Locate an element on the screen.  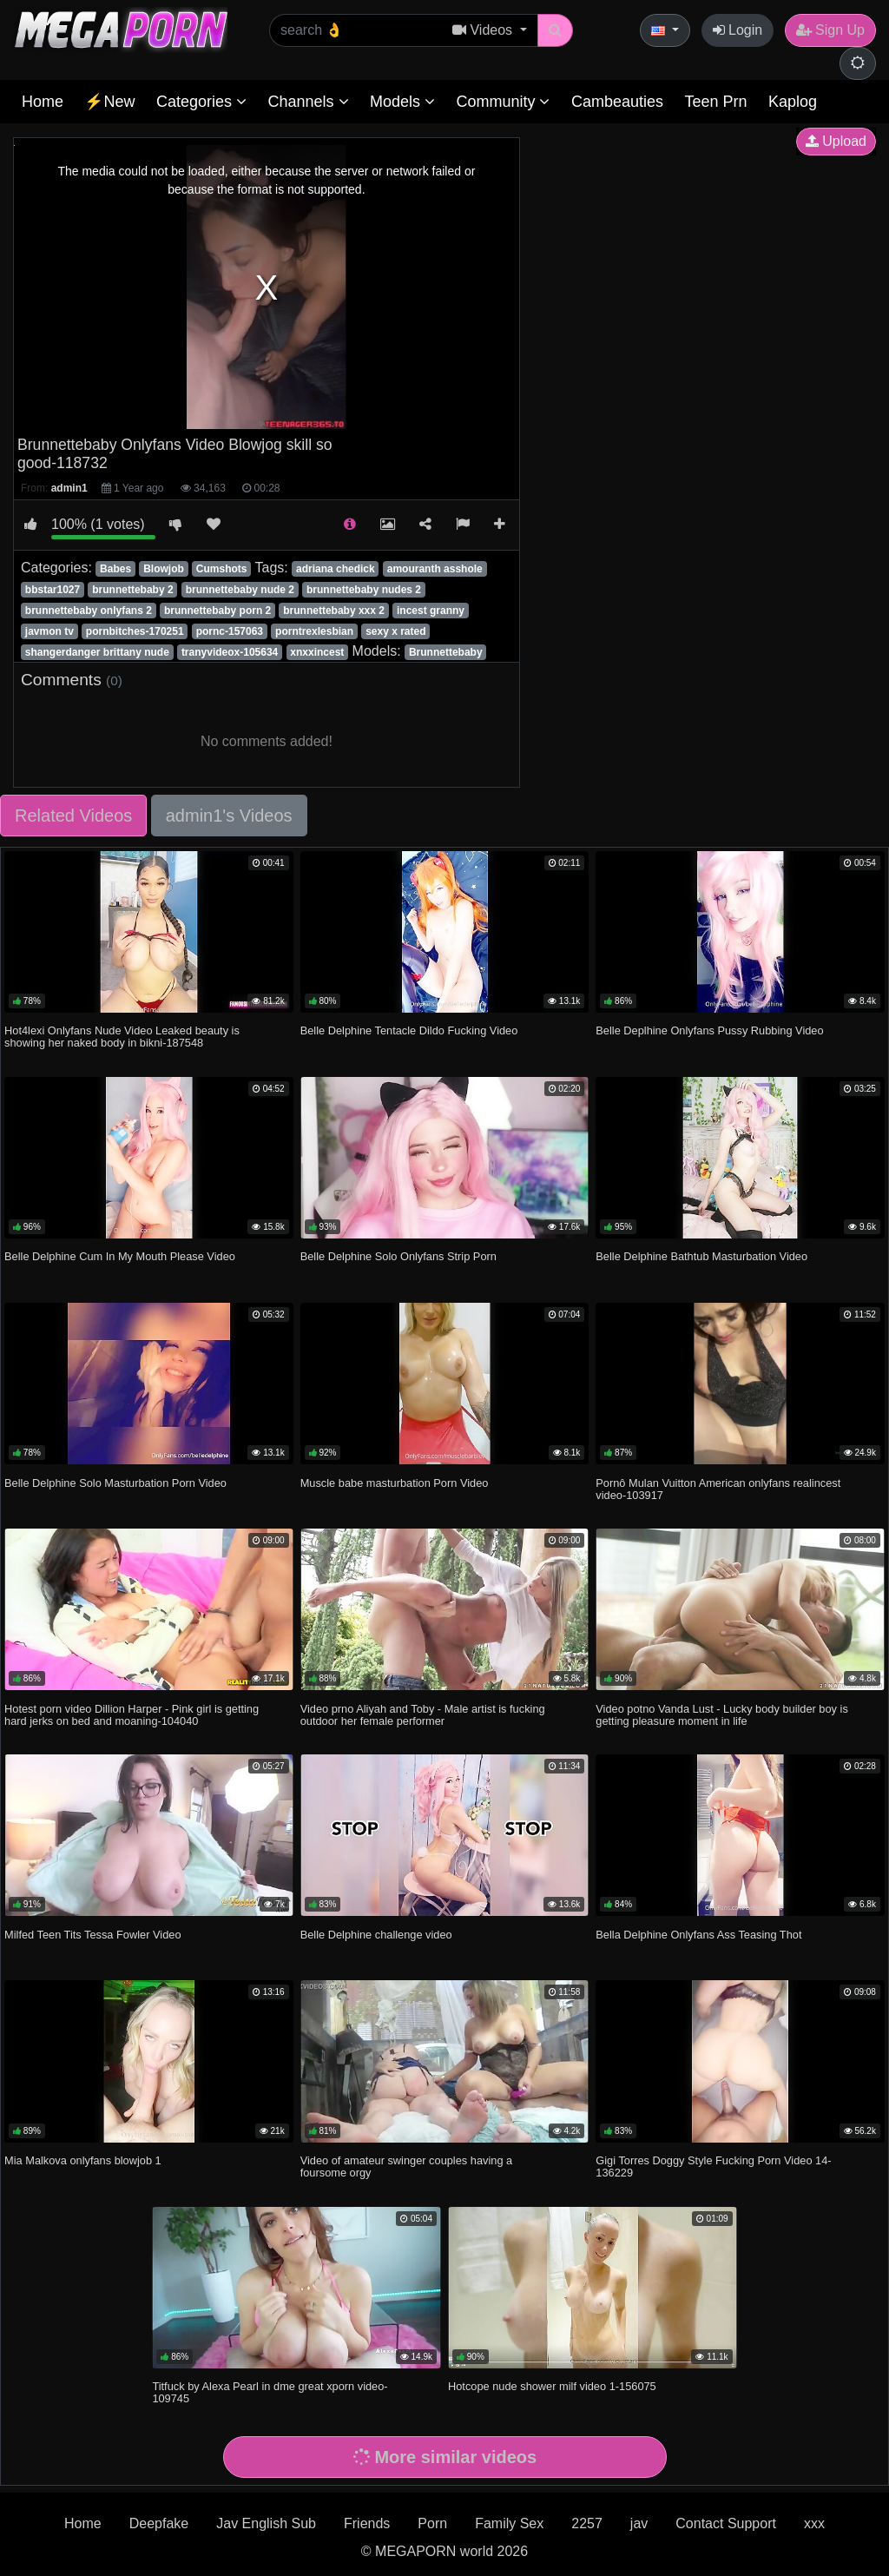
Porn is located at coordinates (432, 2523).